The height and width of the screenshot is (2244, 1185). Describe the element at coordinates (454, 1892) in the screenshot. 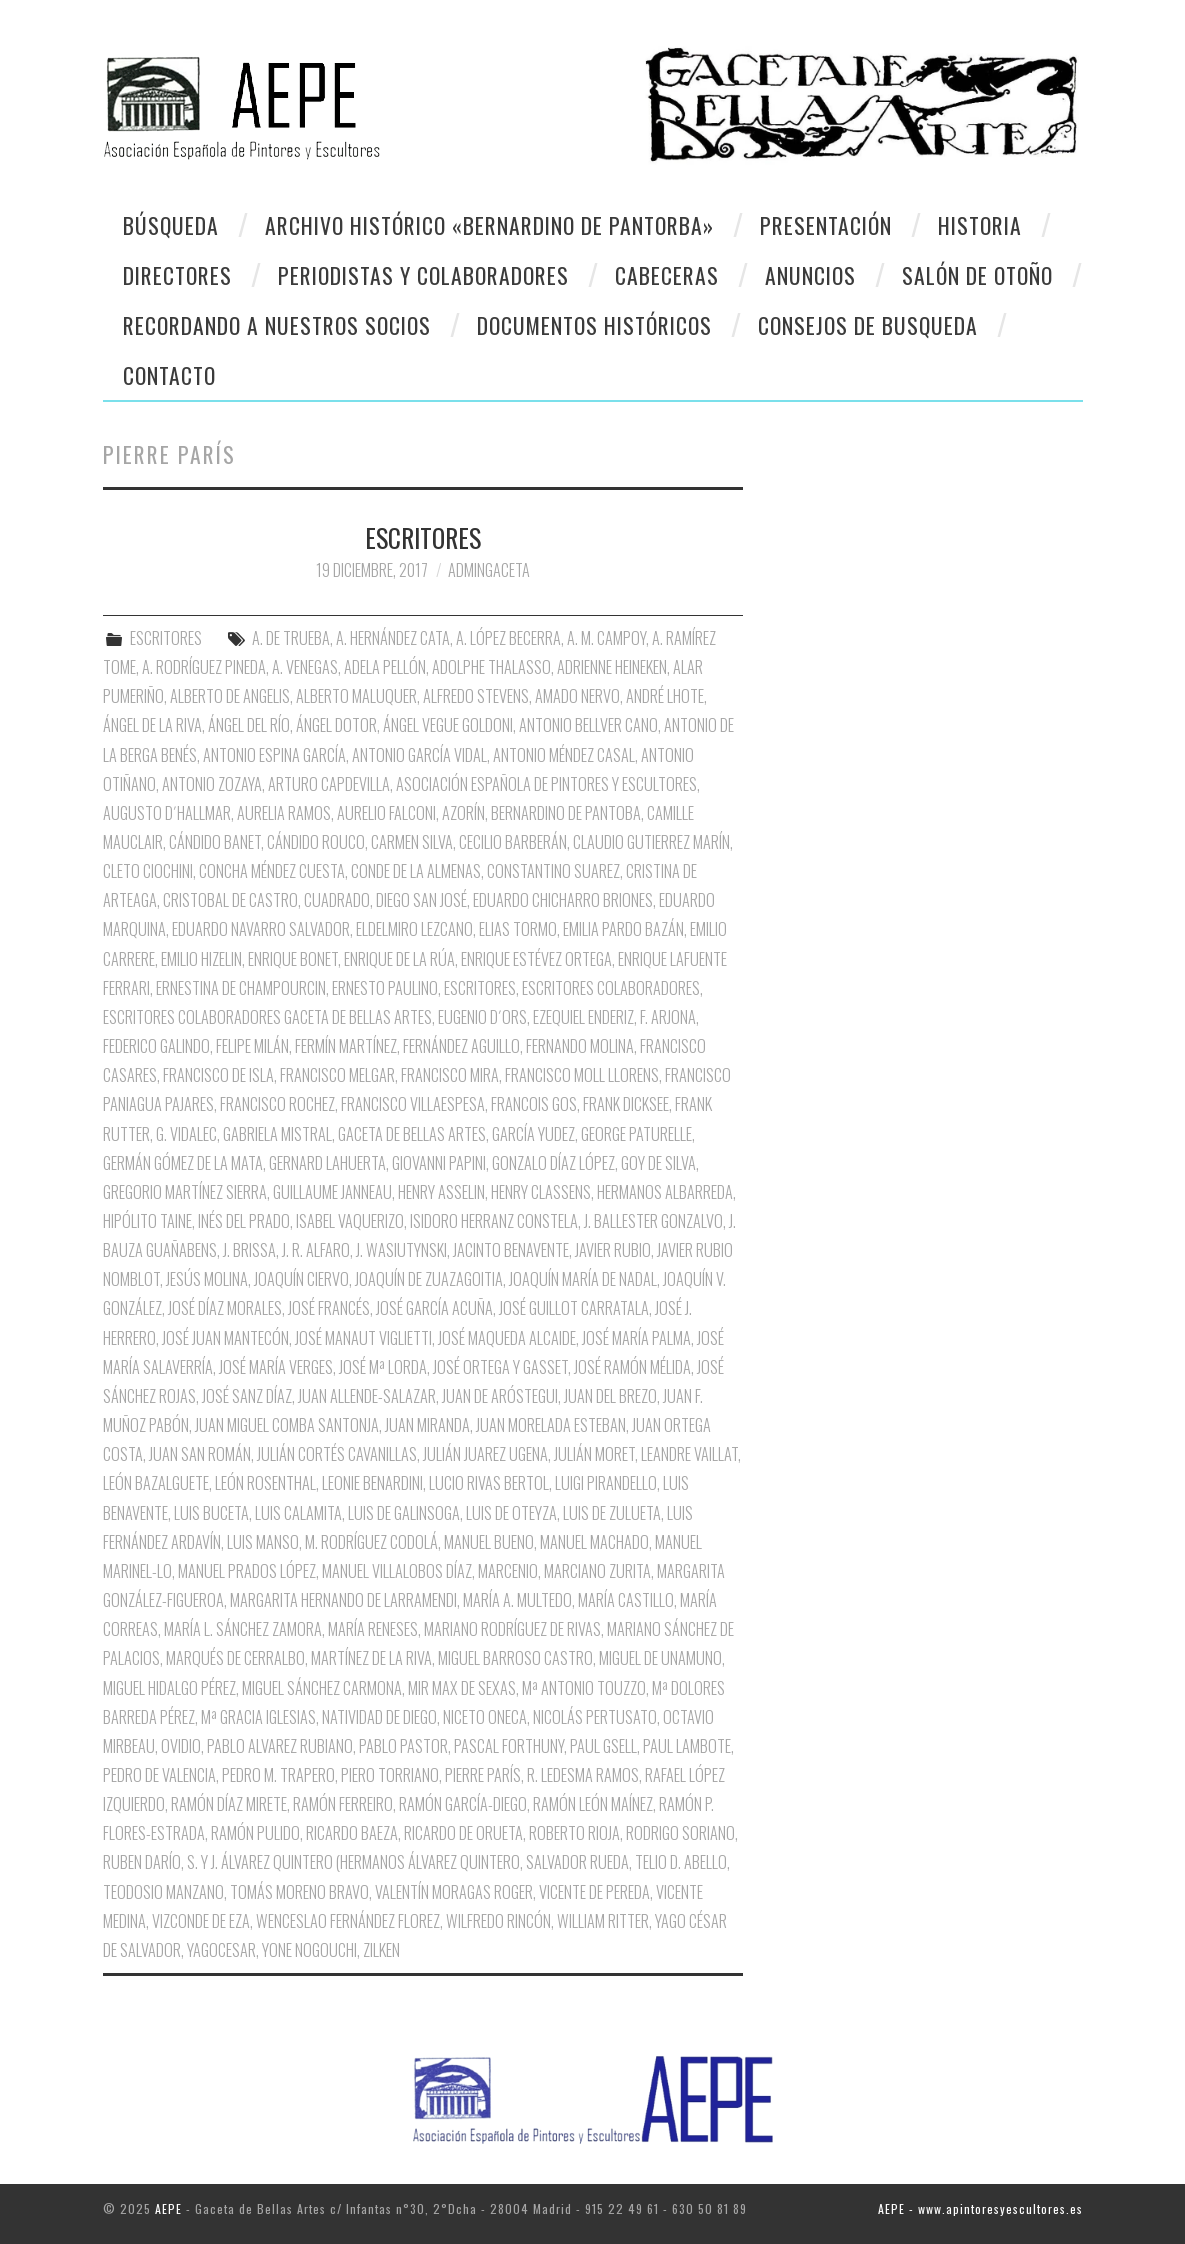

I see `Valentín Moragas Roger` at that location.